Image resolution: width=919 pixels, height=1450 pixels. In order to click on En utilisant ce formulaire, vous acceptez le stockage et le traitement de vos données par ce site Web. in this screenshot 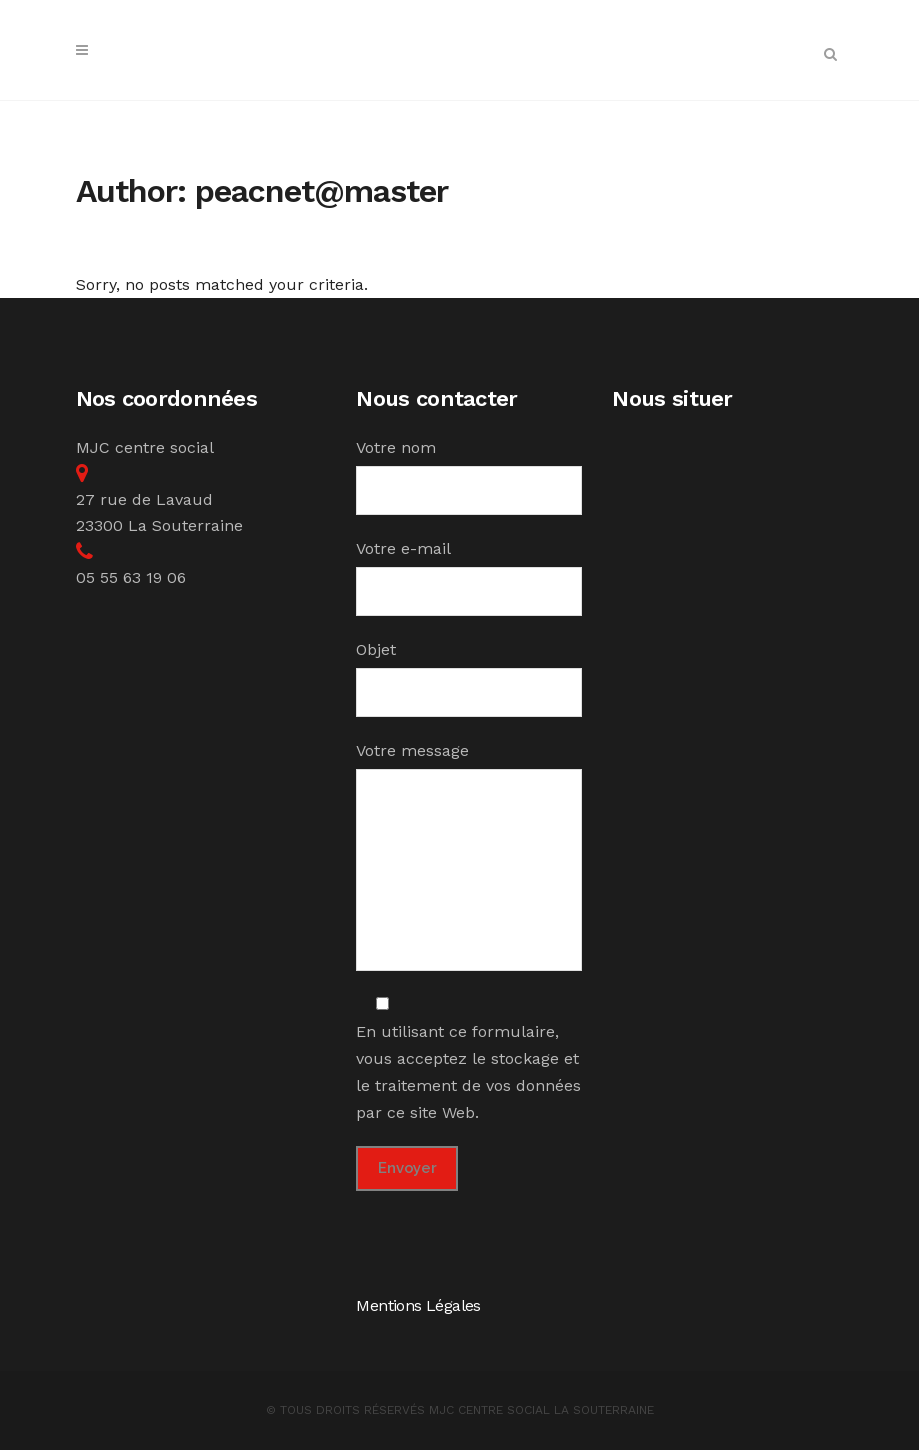, I will do `click(468, 1058)`.